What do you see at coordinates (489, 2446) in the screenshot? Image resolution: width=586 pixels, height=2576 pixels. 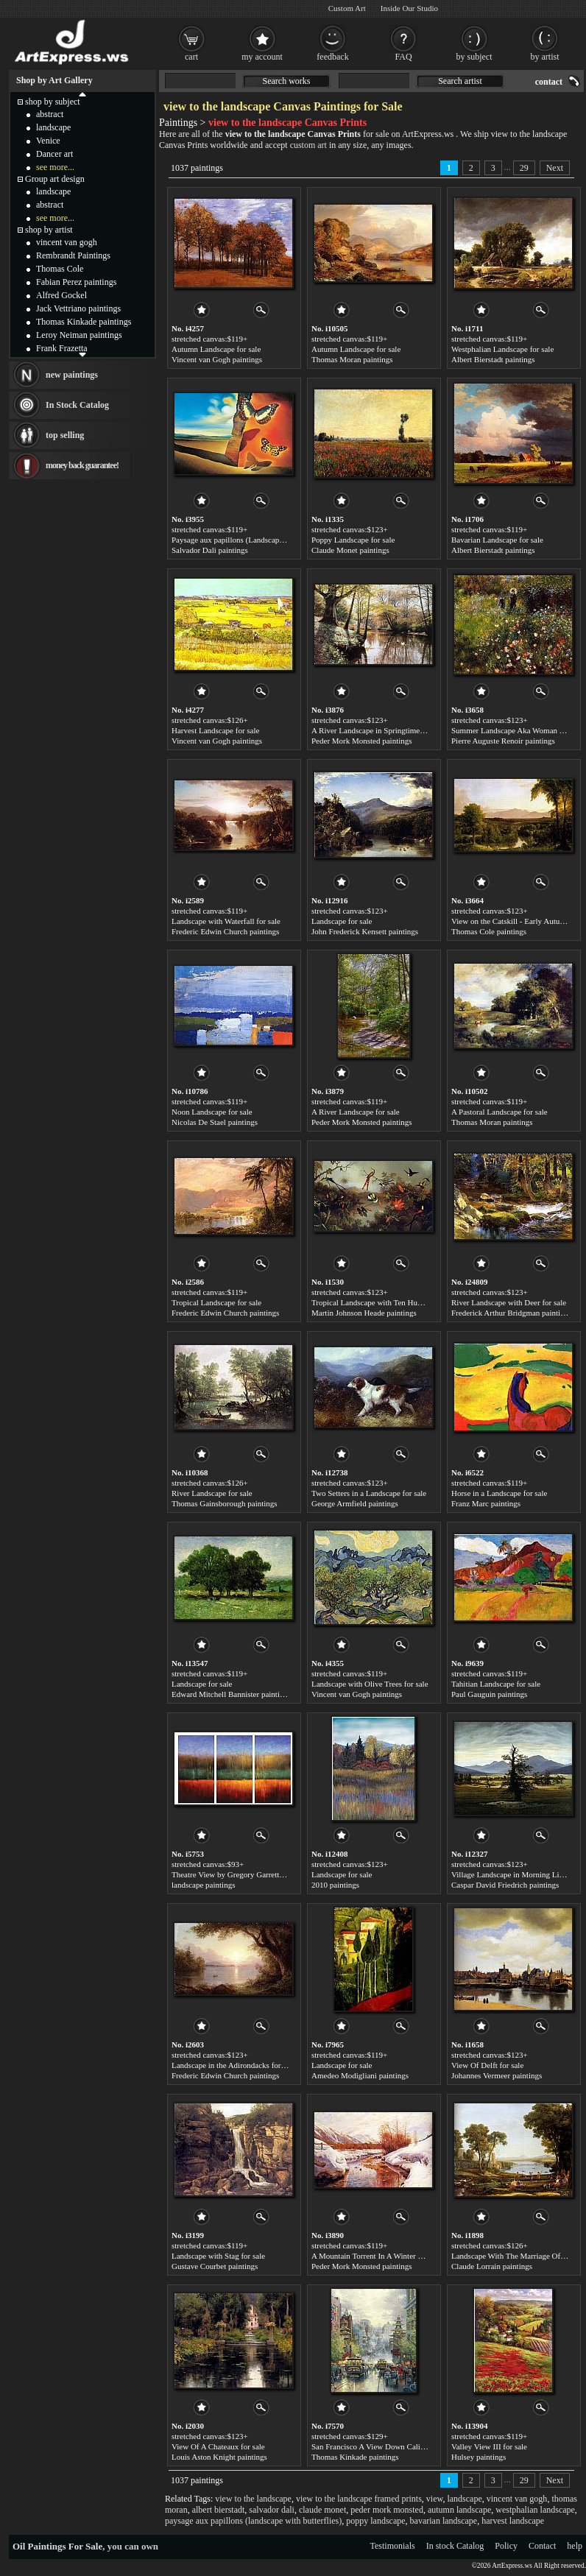 I see `Valley View III for sale` at bounding box center [489, 2446].